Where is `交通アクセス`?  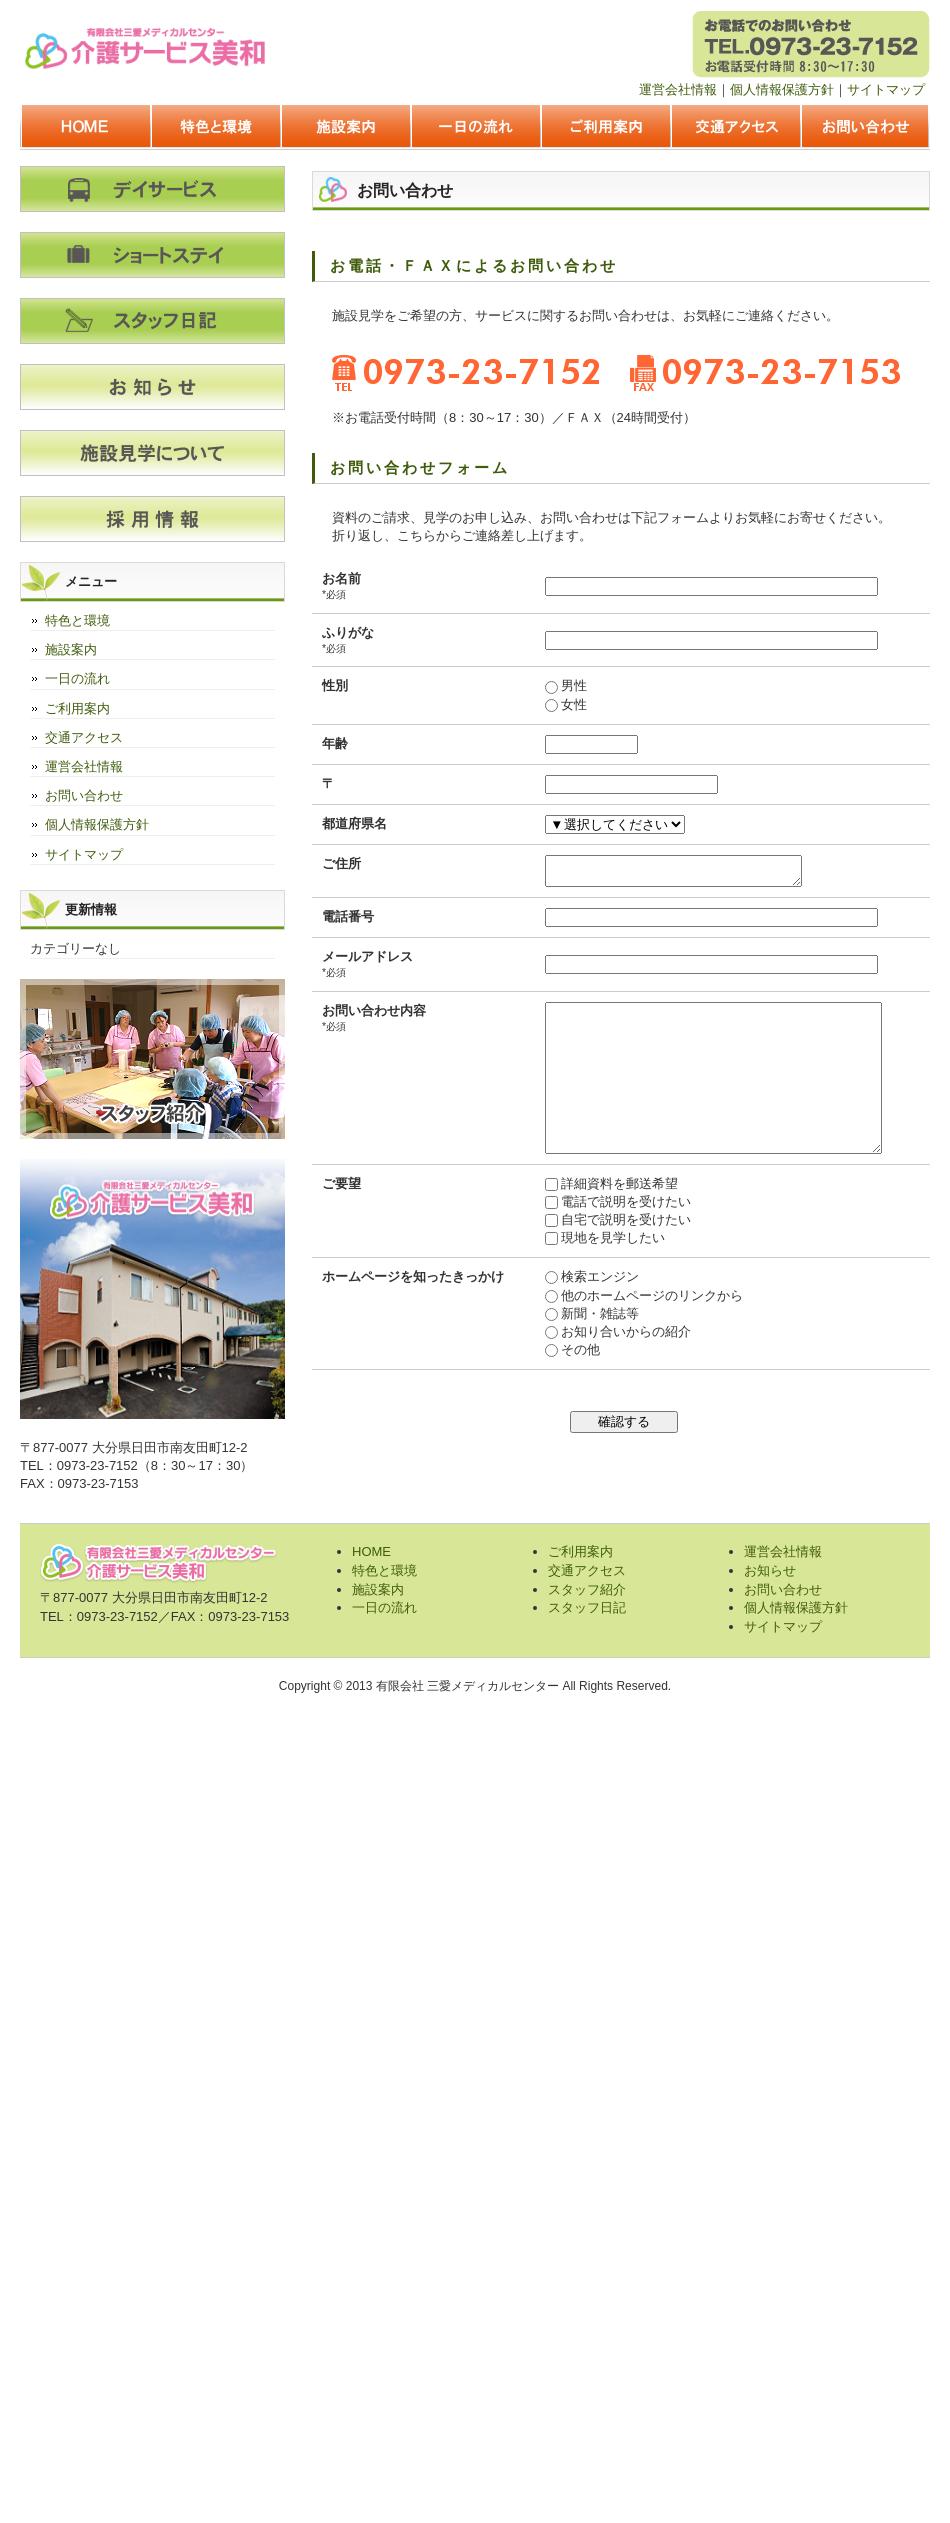 交通アクセス is located at coordinates (735, 128).